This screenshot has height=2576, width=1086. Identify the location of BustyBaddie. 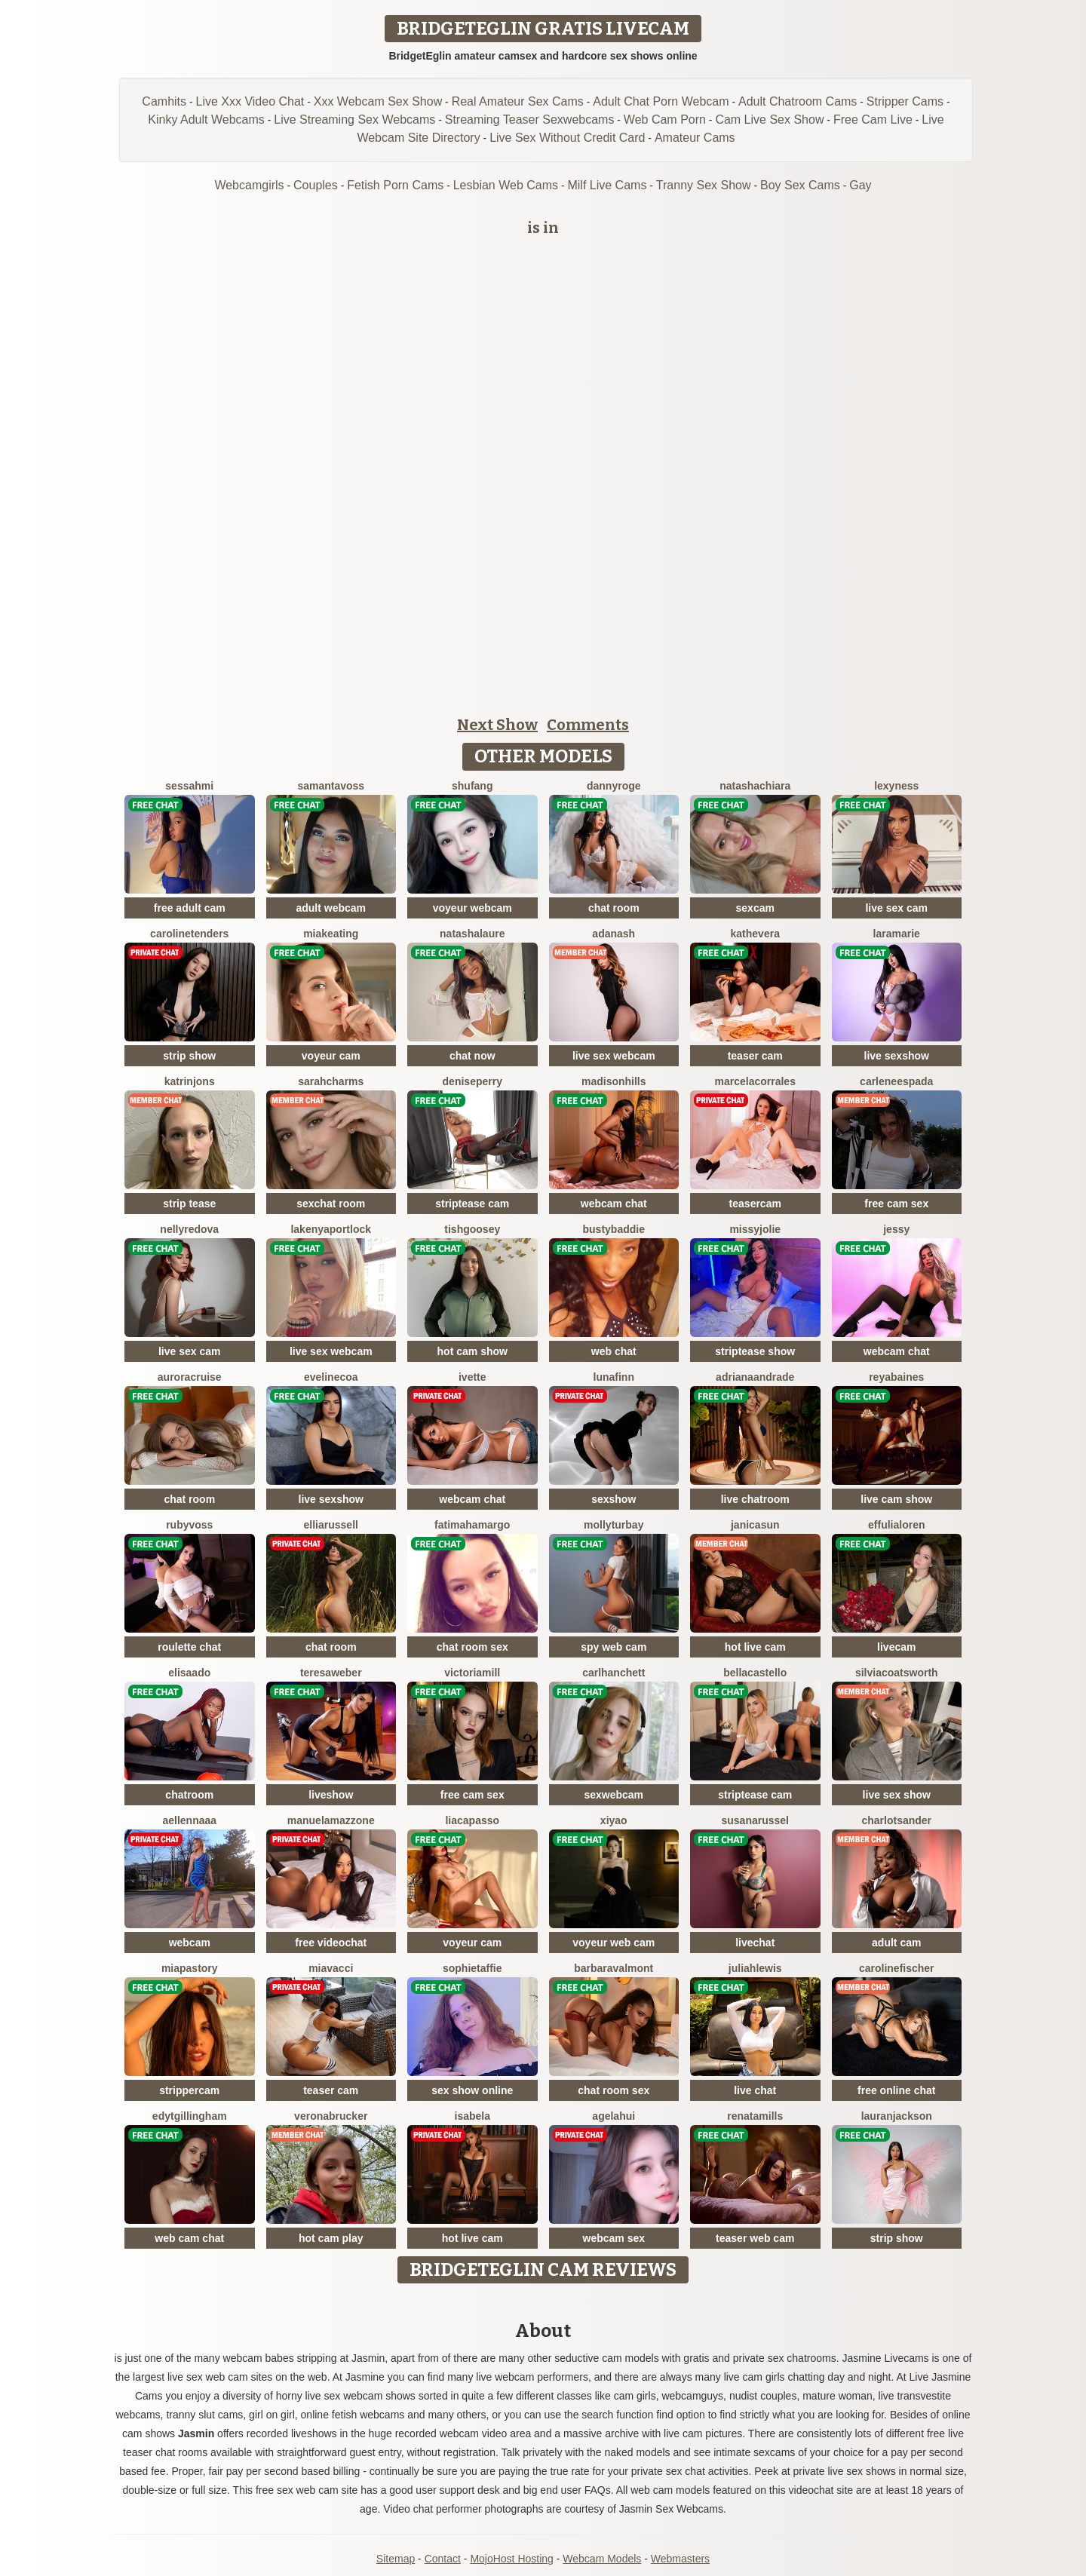
(614, 1229).